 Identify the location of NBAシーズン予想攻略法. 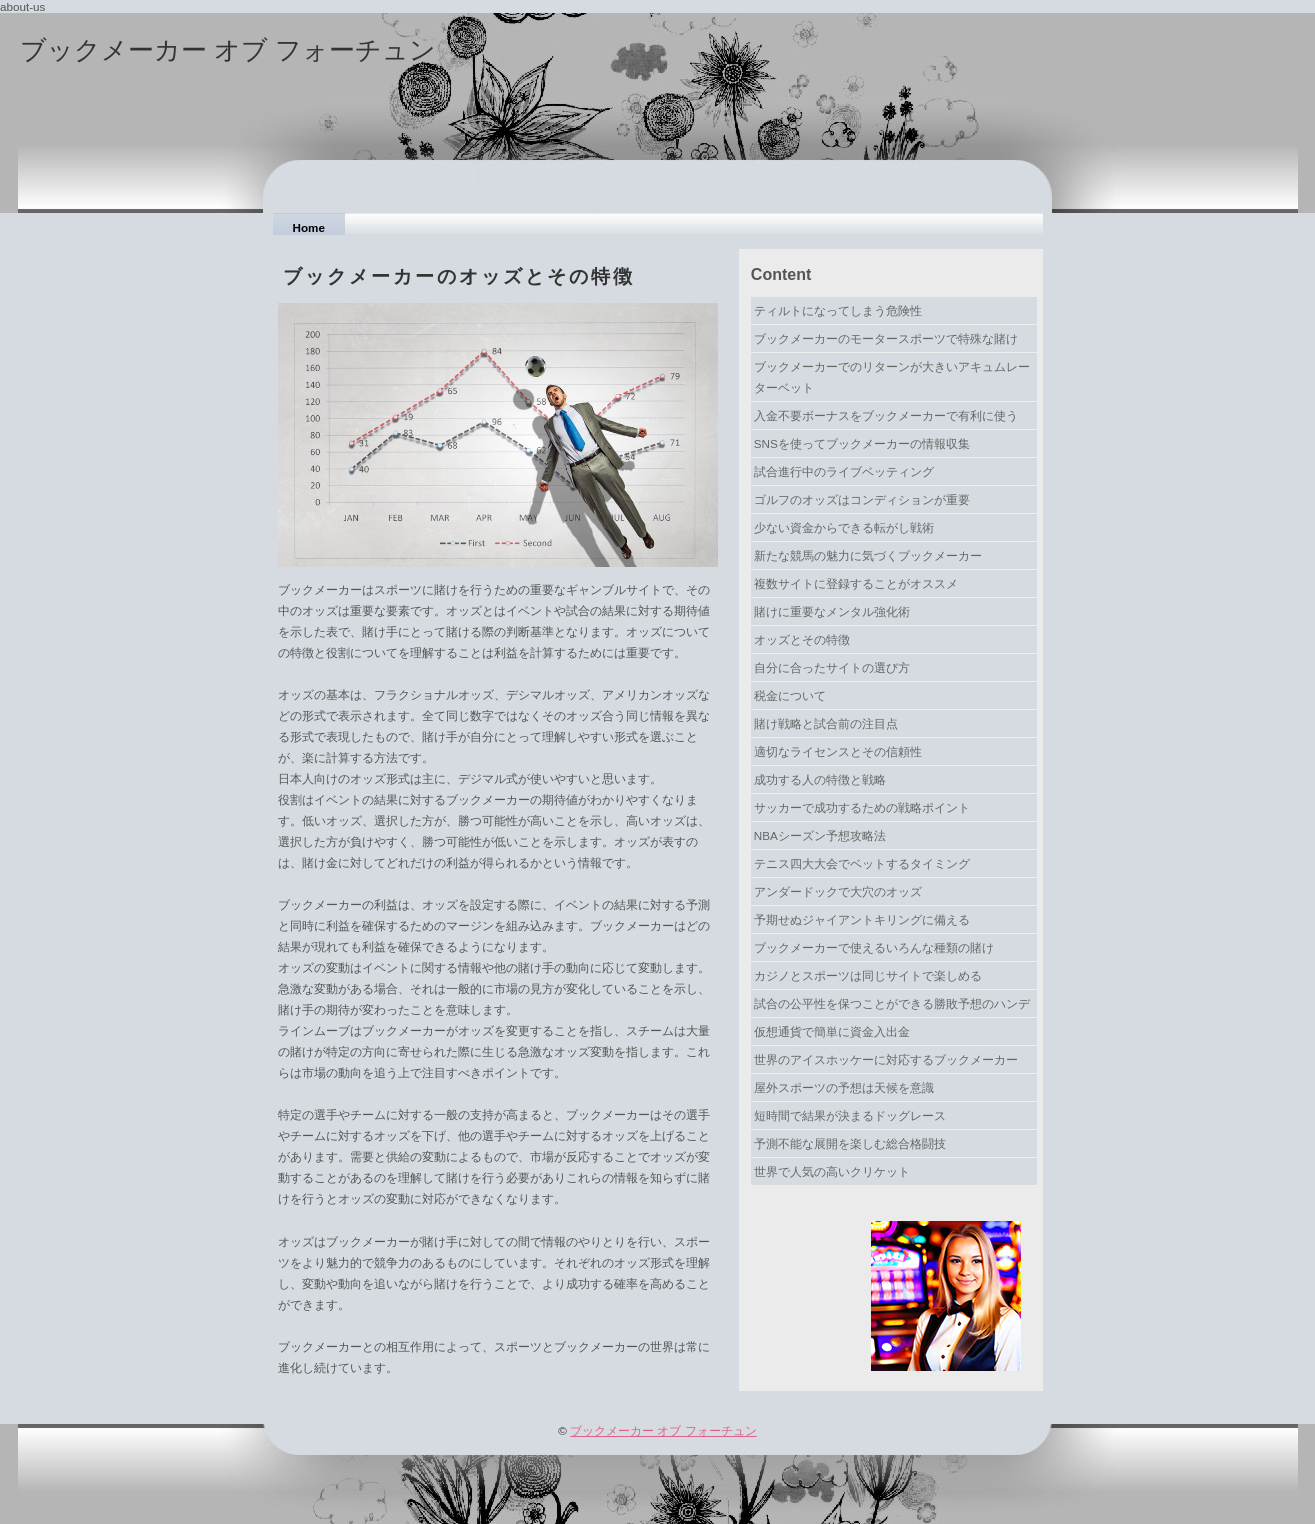
(820, 835).